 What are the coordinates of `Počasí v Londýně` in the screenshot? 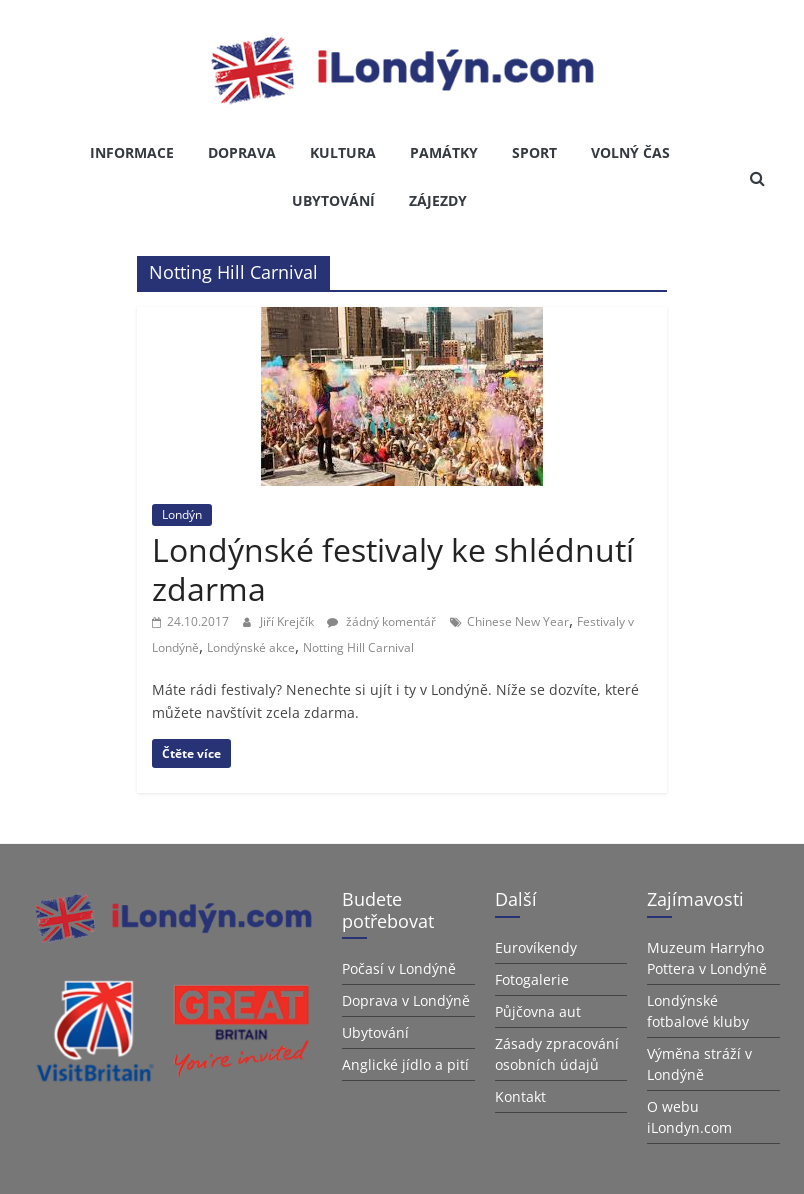 It's located at (399, 968).